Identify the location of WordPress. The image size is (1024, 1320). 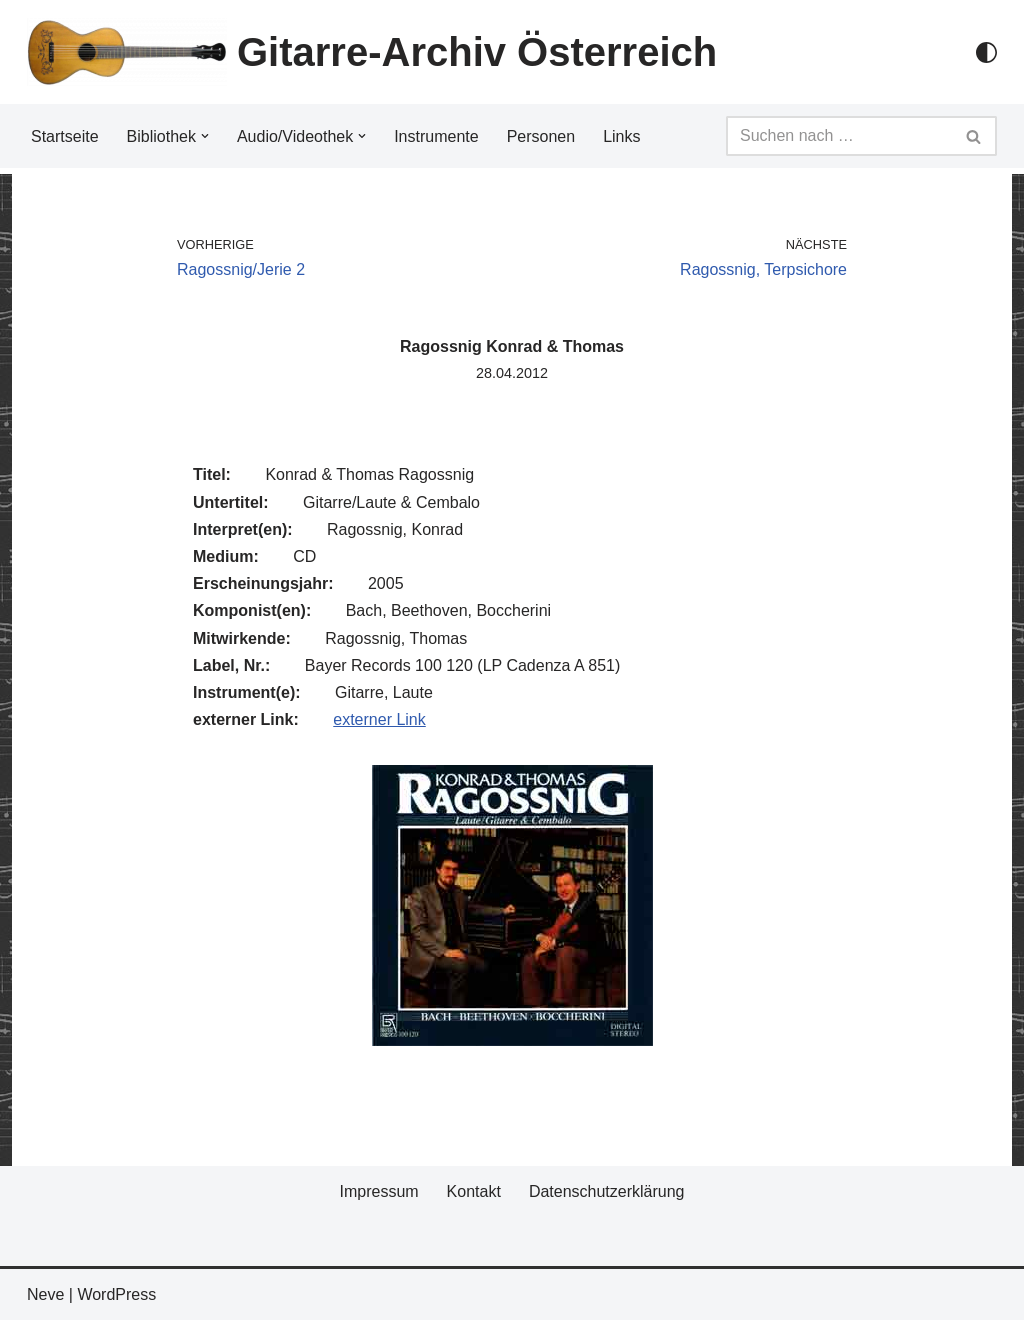
(116, 1294).